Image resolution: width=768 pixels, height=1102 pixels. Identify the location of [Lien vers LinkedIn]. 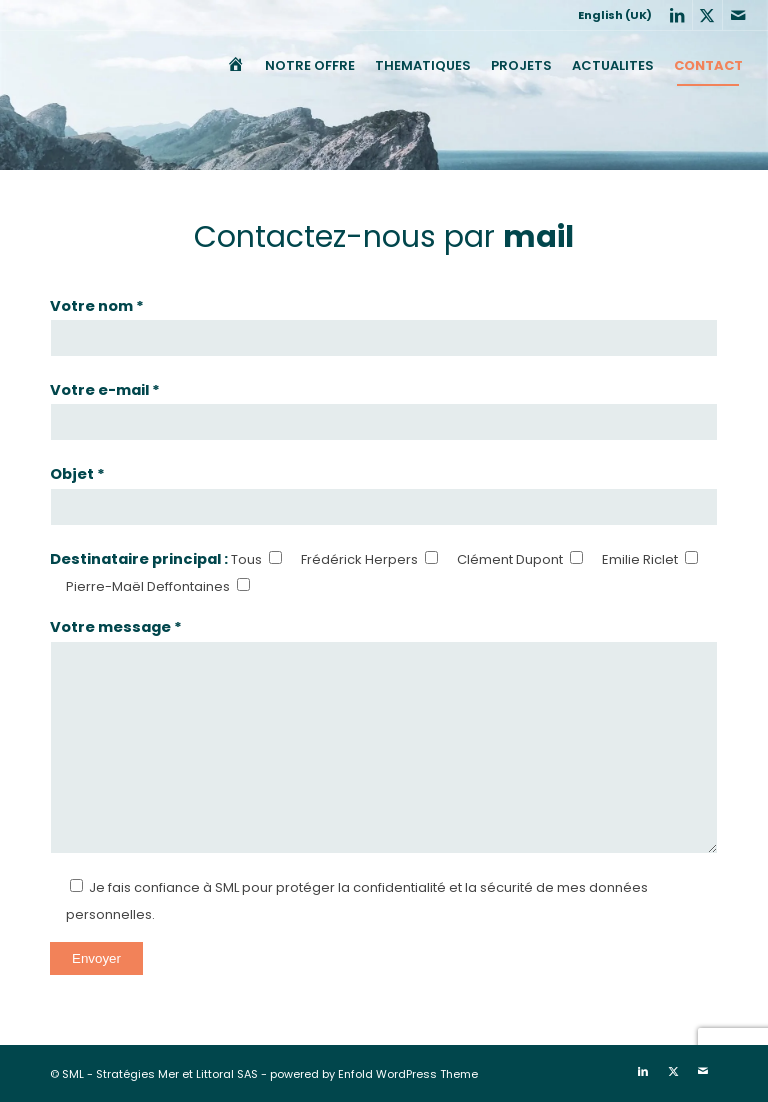
(677, 15).